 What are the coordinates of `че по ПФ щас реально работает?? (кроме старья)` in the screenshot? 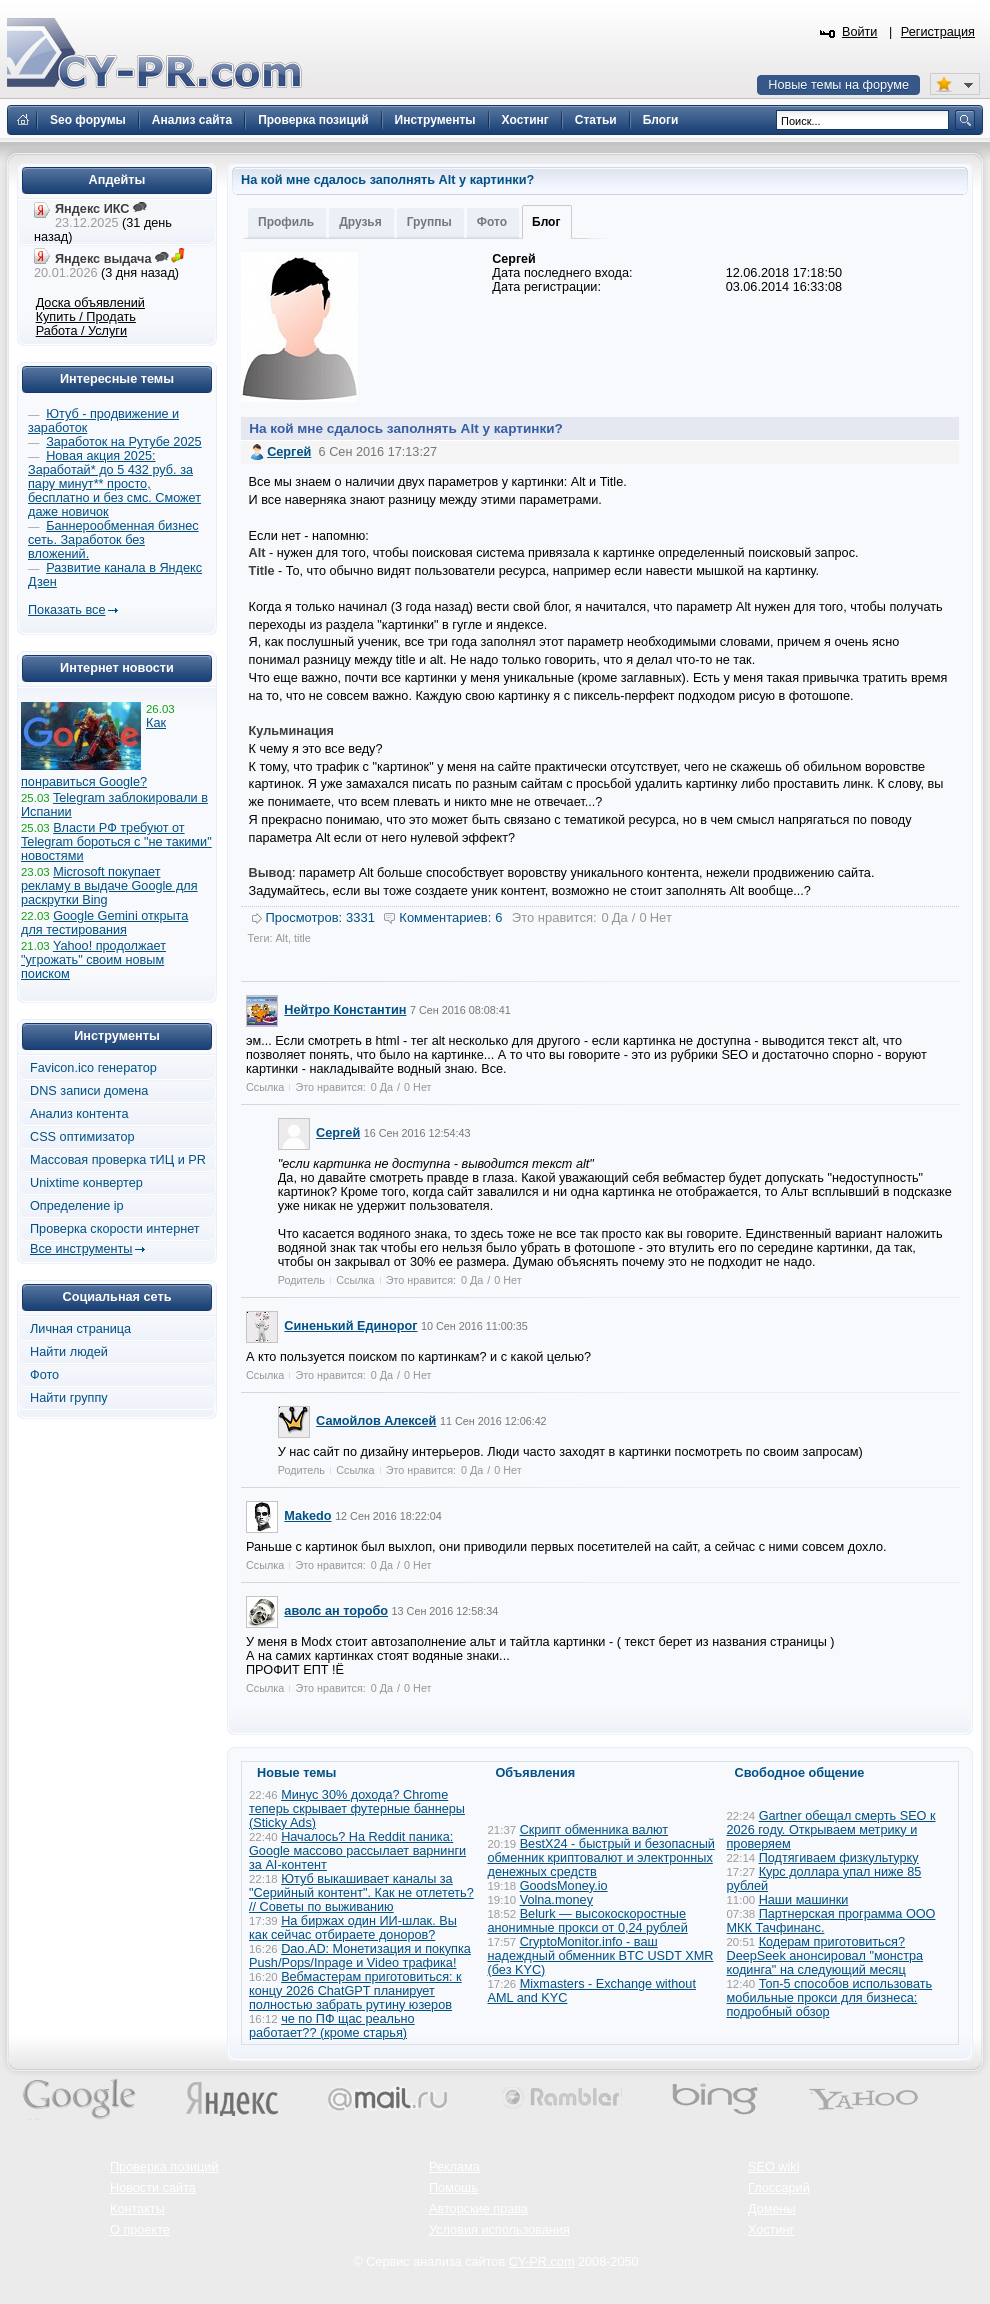 It's located at (332, 2026).